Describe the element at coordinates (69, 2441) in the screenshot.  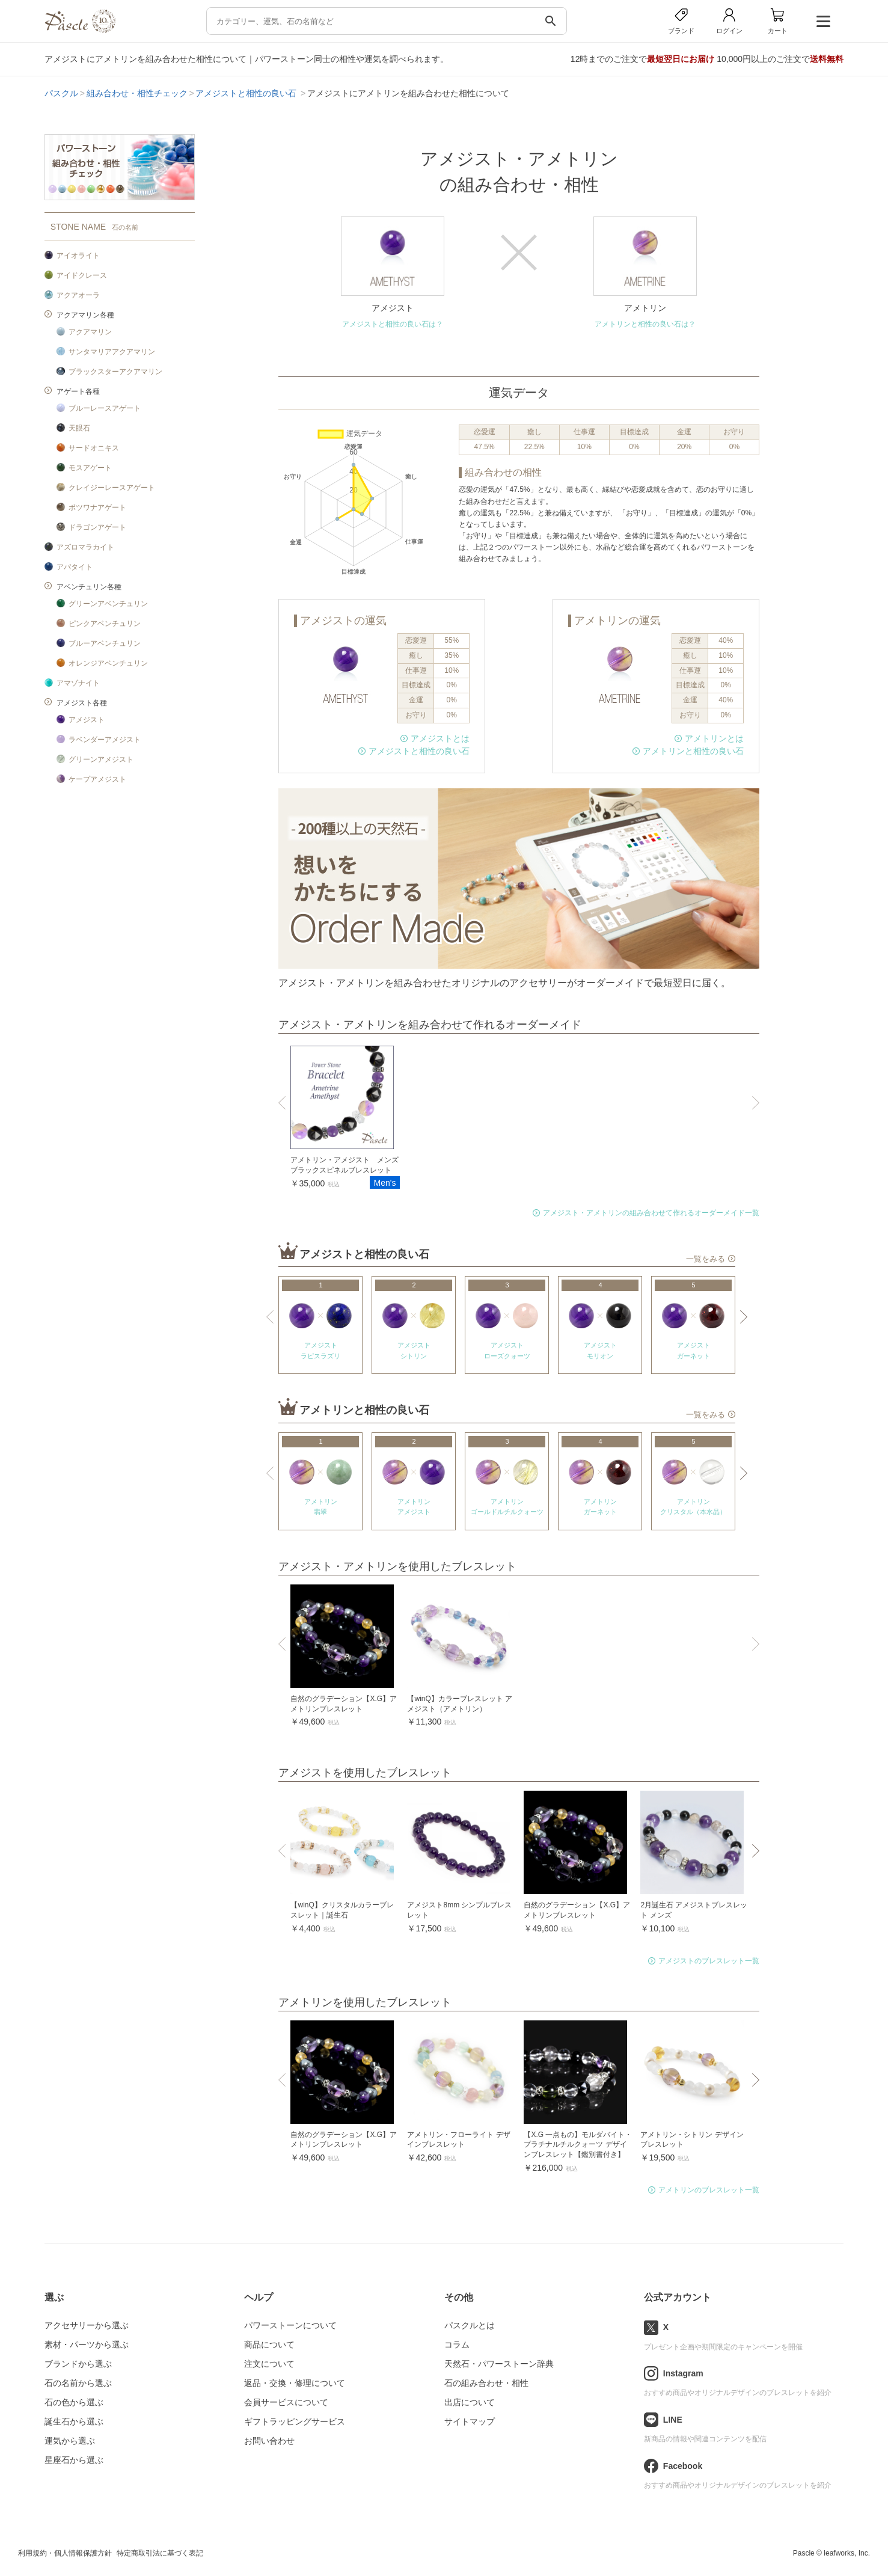
I see `運気から選ぶ` at that location.